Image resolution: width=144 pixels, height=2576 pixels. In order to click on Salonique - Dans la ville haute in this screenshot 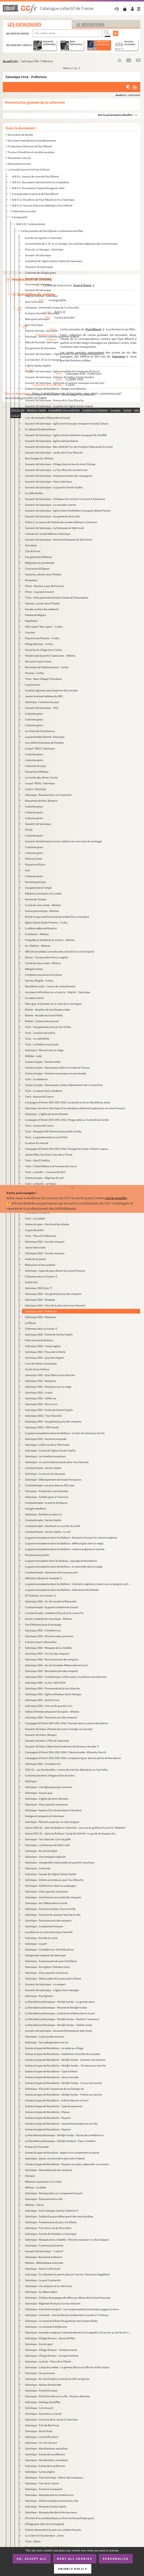, I will do `click(42, 2268)`.